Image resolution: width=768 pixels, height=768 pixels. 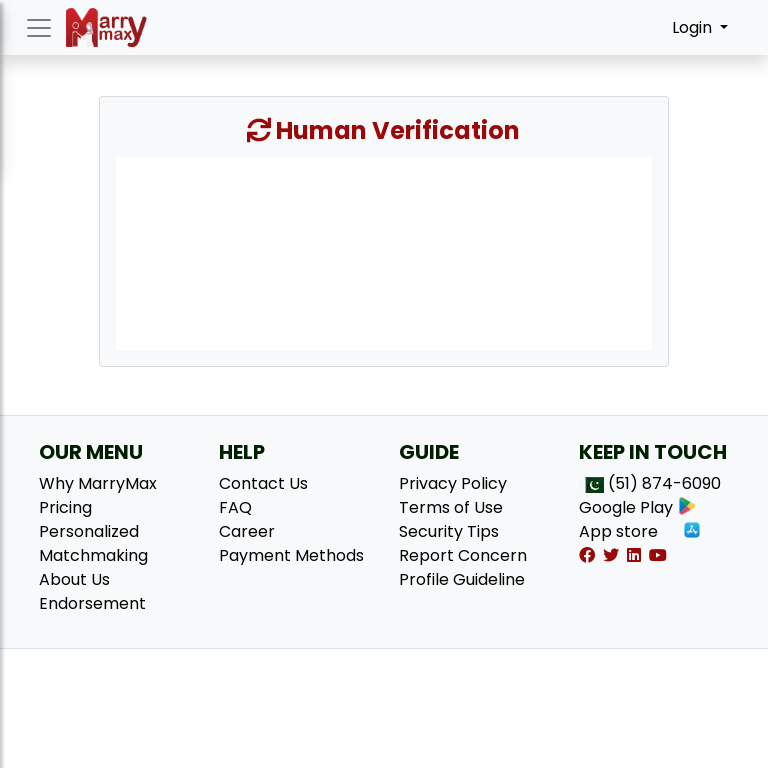 What do you see at coordinates (462, 579) in the screenshot?
I see `Profile Guideline` at bounding box center [462, 579].